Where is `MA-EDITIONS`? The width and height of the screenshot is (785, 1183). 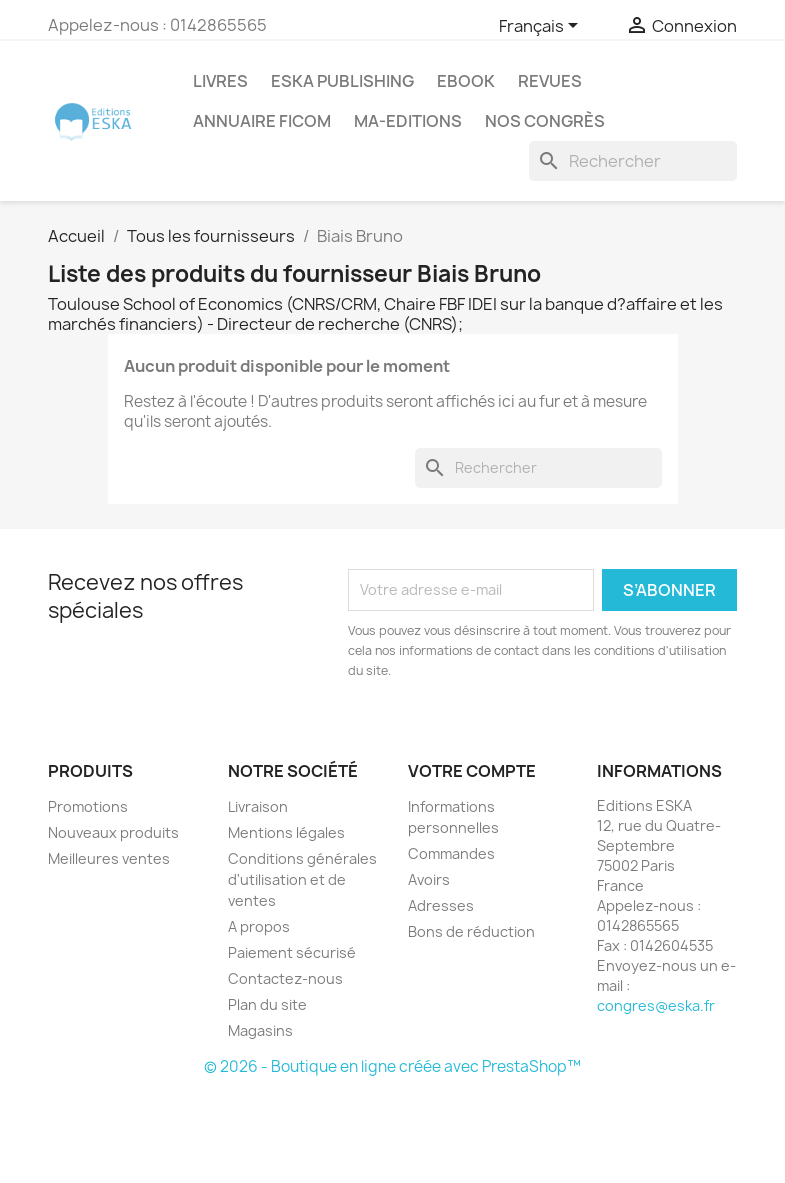
MA-EDITIONS is located at coordinates (408, 121).